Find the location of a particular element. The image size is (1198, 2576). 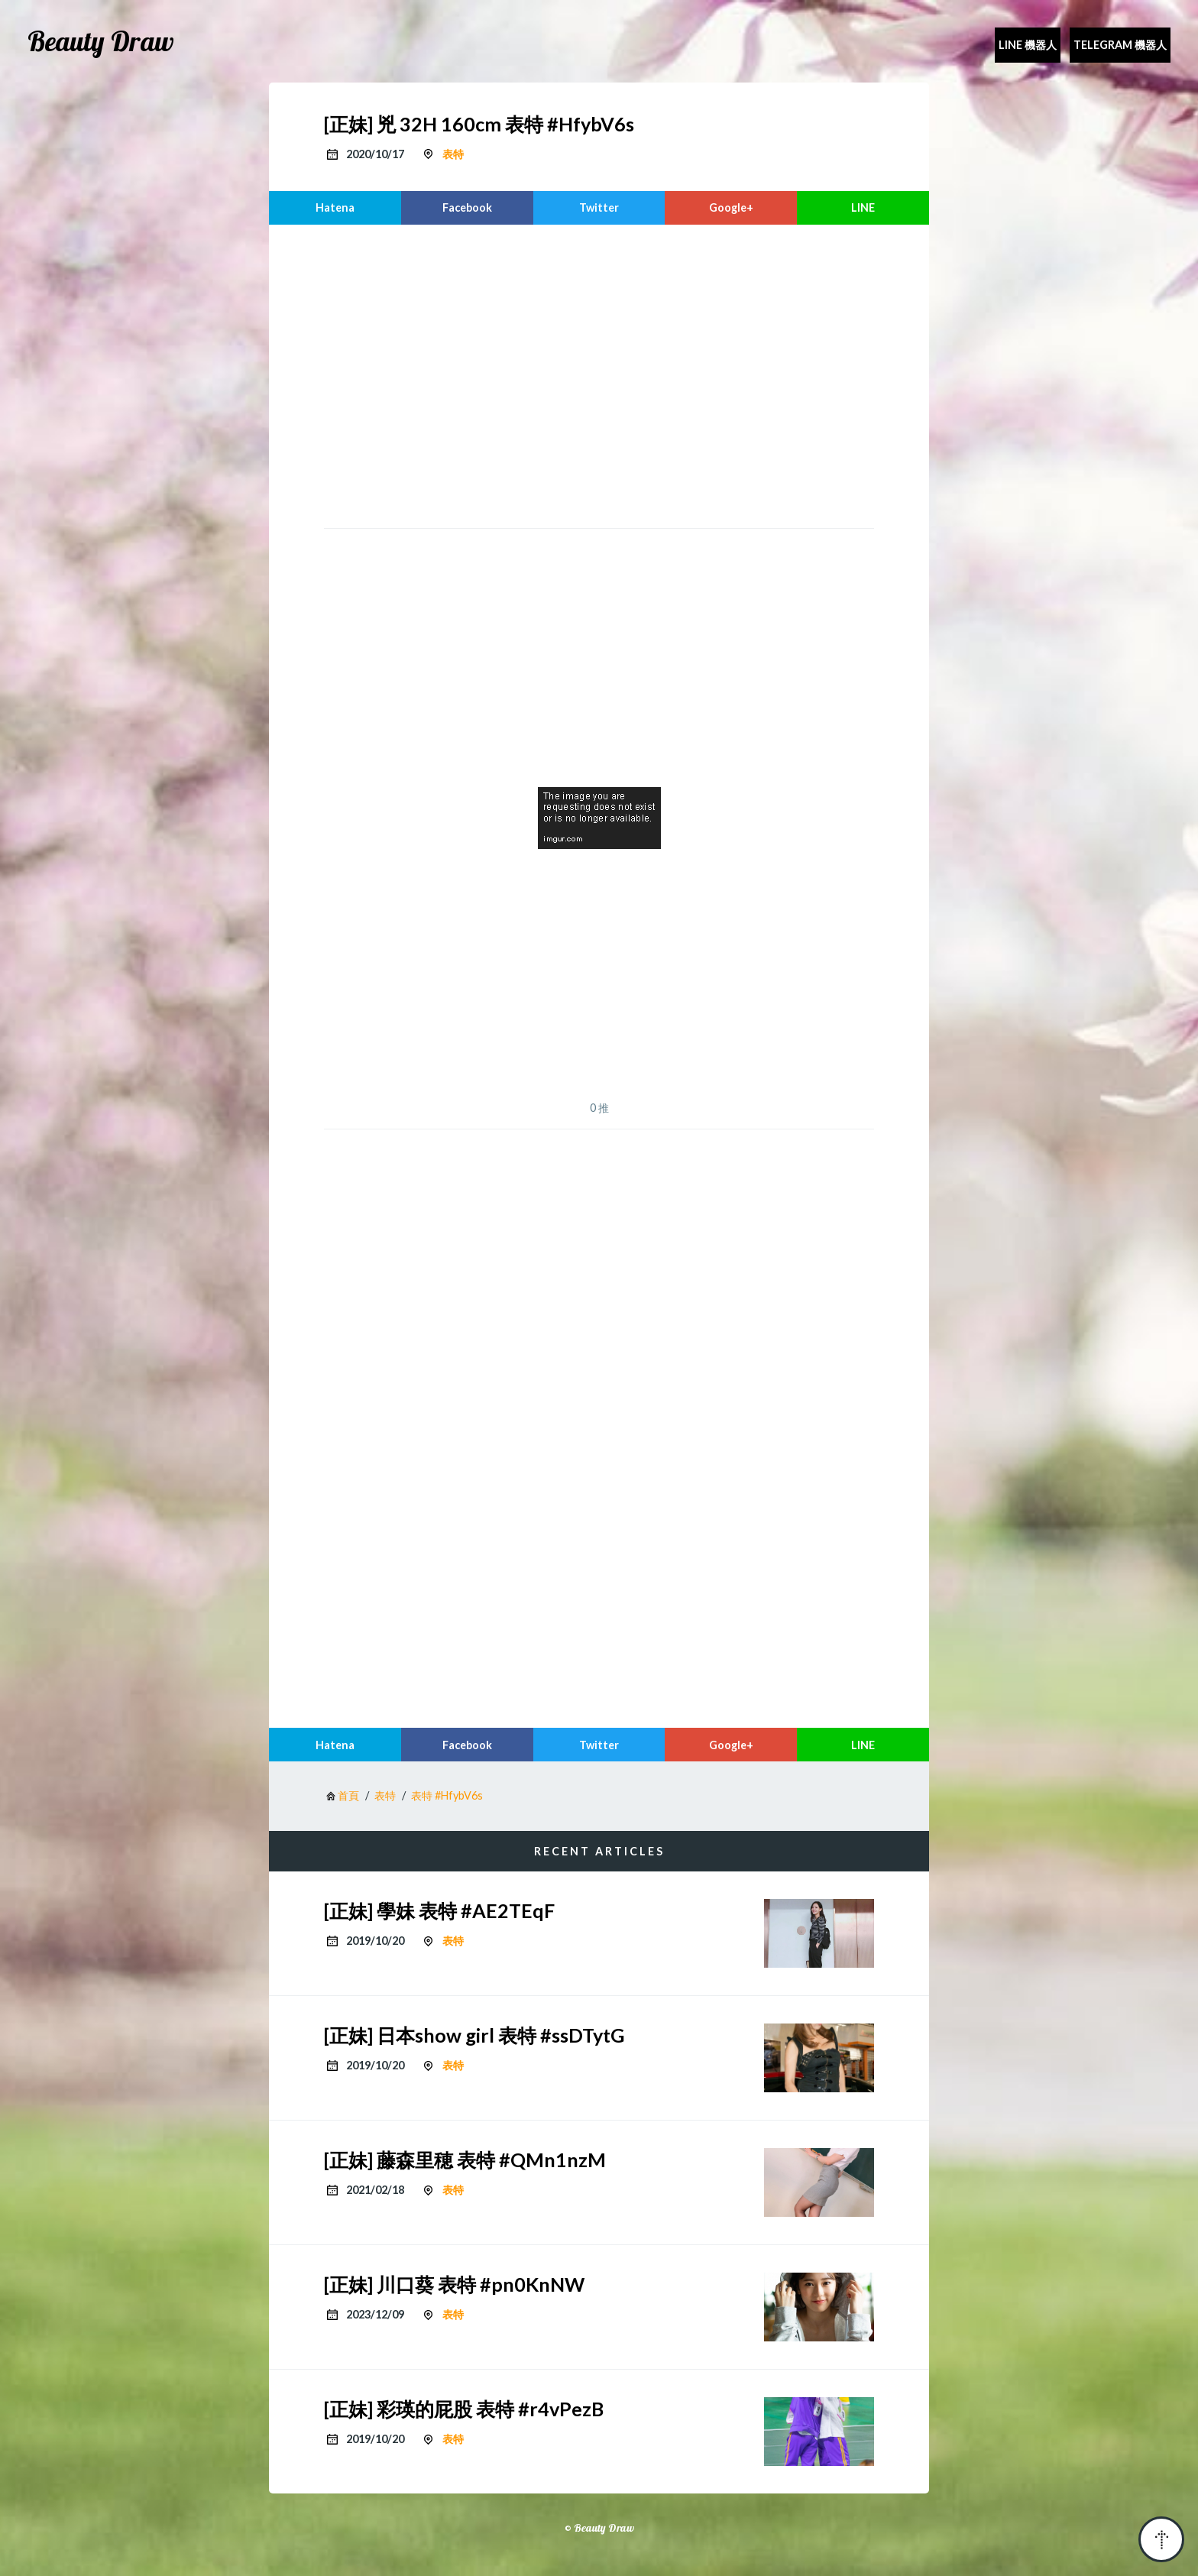

Telegram 機器人 is located at coordinates (1120, 44).